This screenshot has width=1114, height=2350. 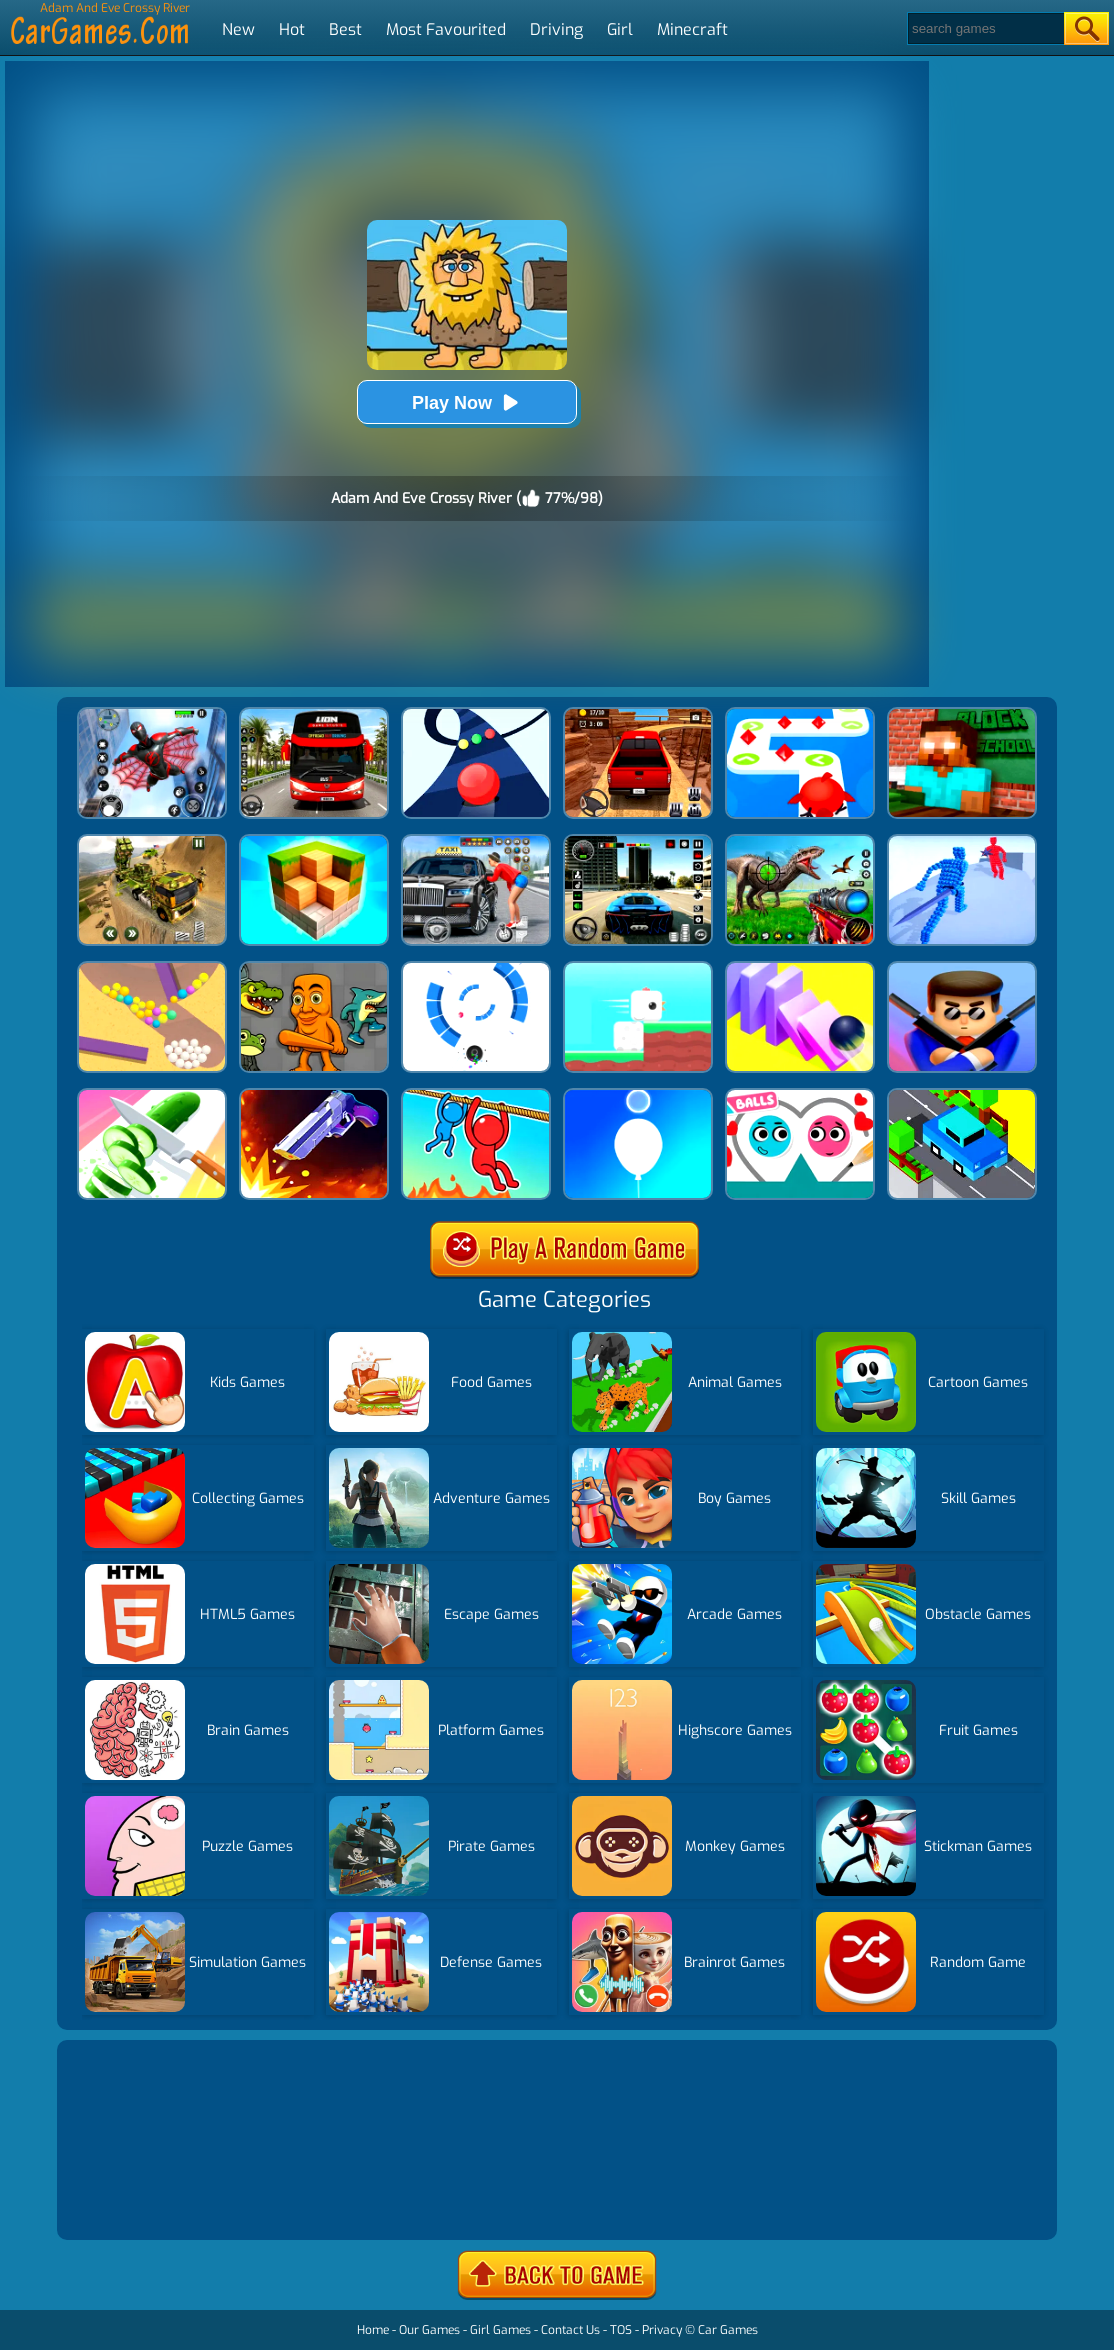 What do you see at coordinates (429, 2330) in the screenshot?
I see `Our Games` at bounding box center [429, 2330].